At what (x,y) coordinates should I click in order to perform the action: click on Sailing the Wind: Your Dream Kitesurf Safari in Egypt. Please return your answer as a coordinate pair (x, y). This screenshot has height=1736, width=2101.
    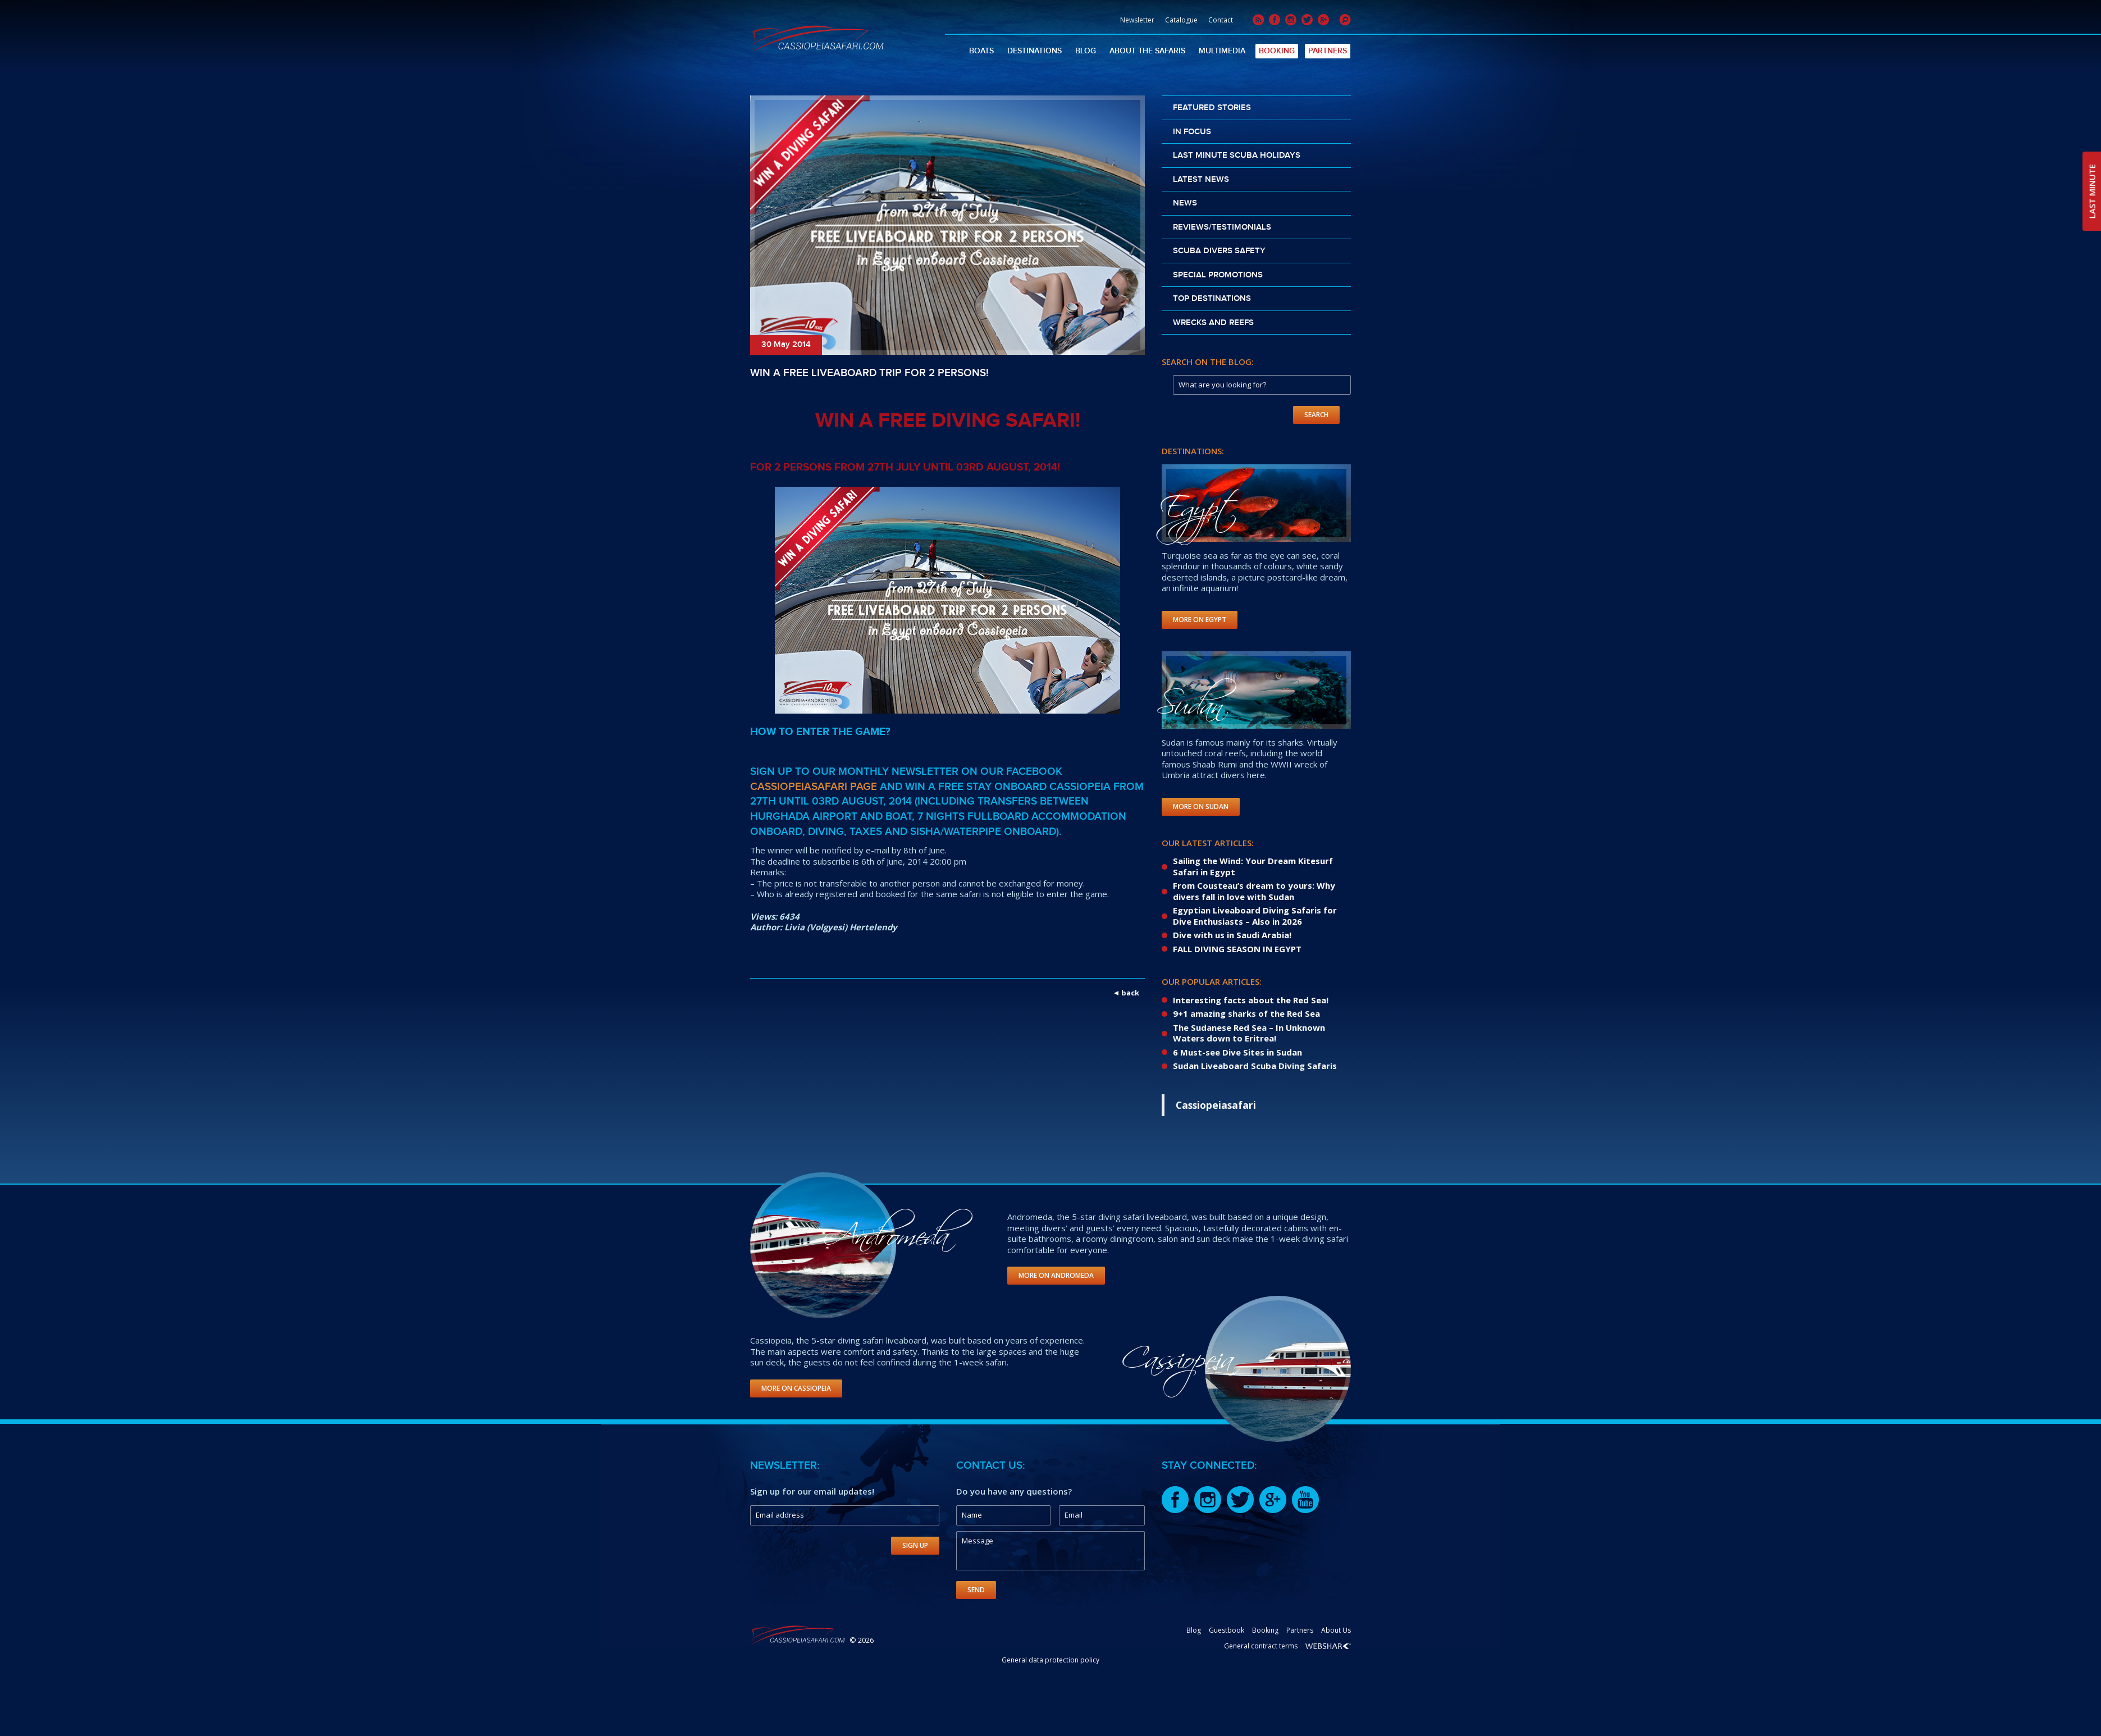
    Looking at the image, I should click on (1253, 866).